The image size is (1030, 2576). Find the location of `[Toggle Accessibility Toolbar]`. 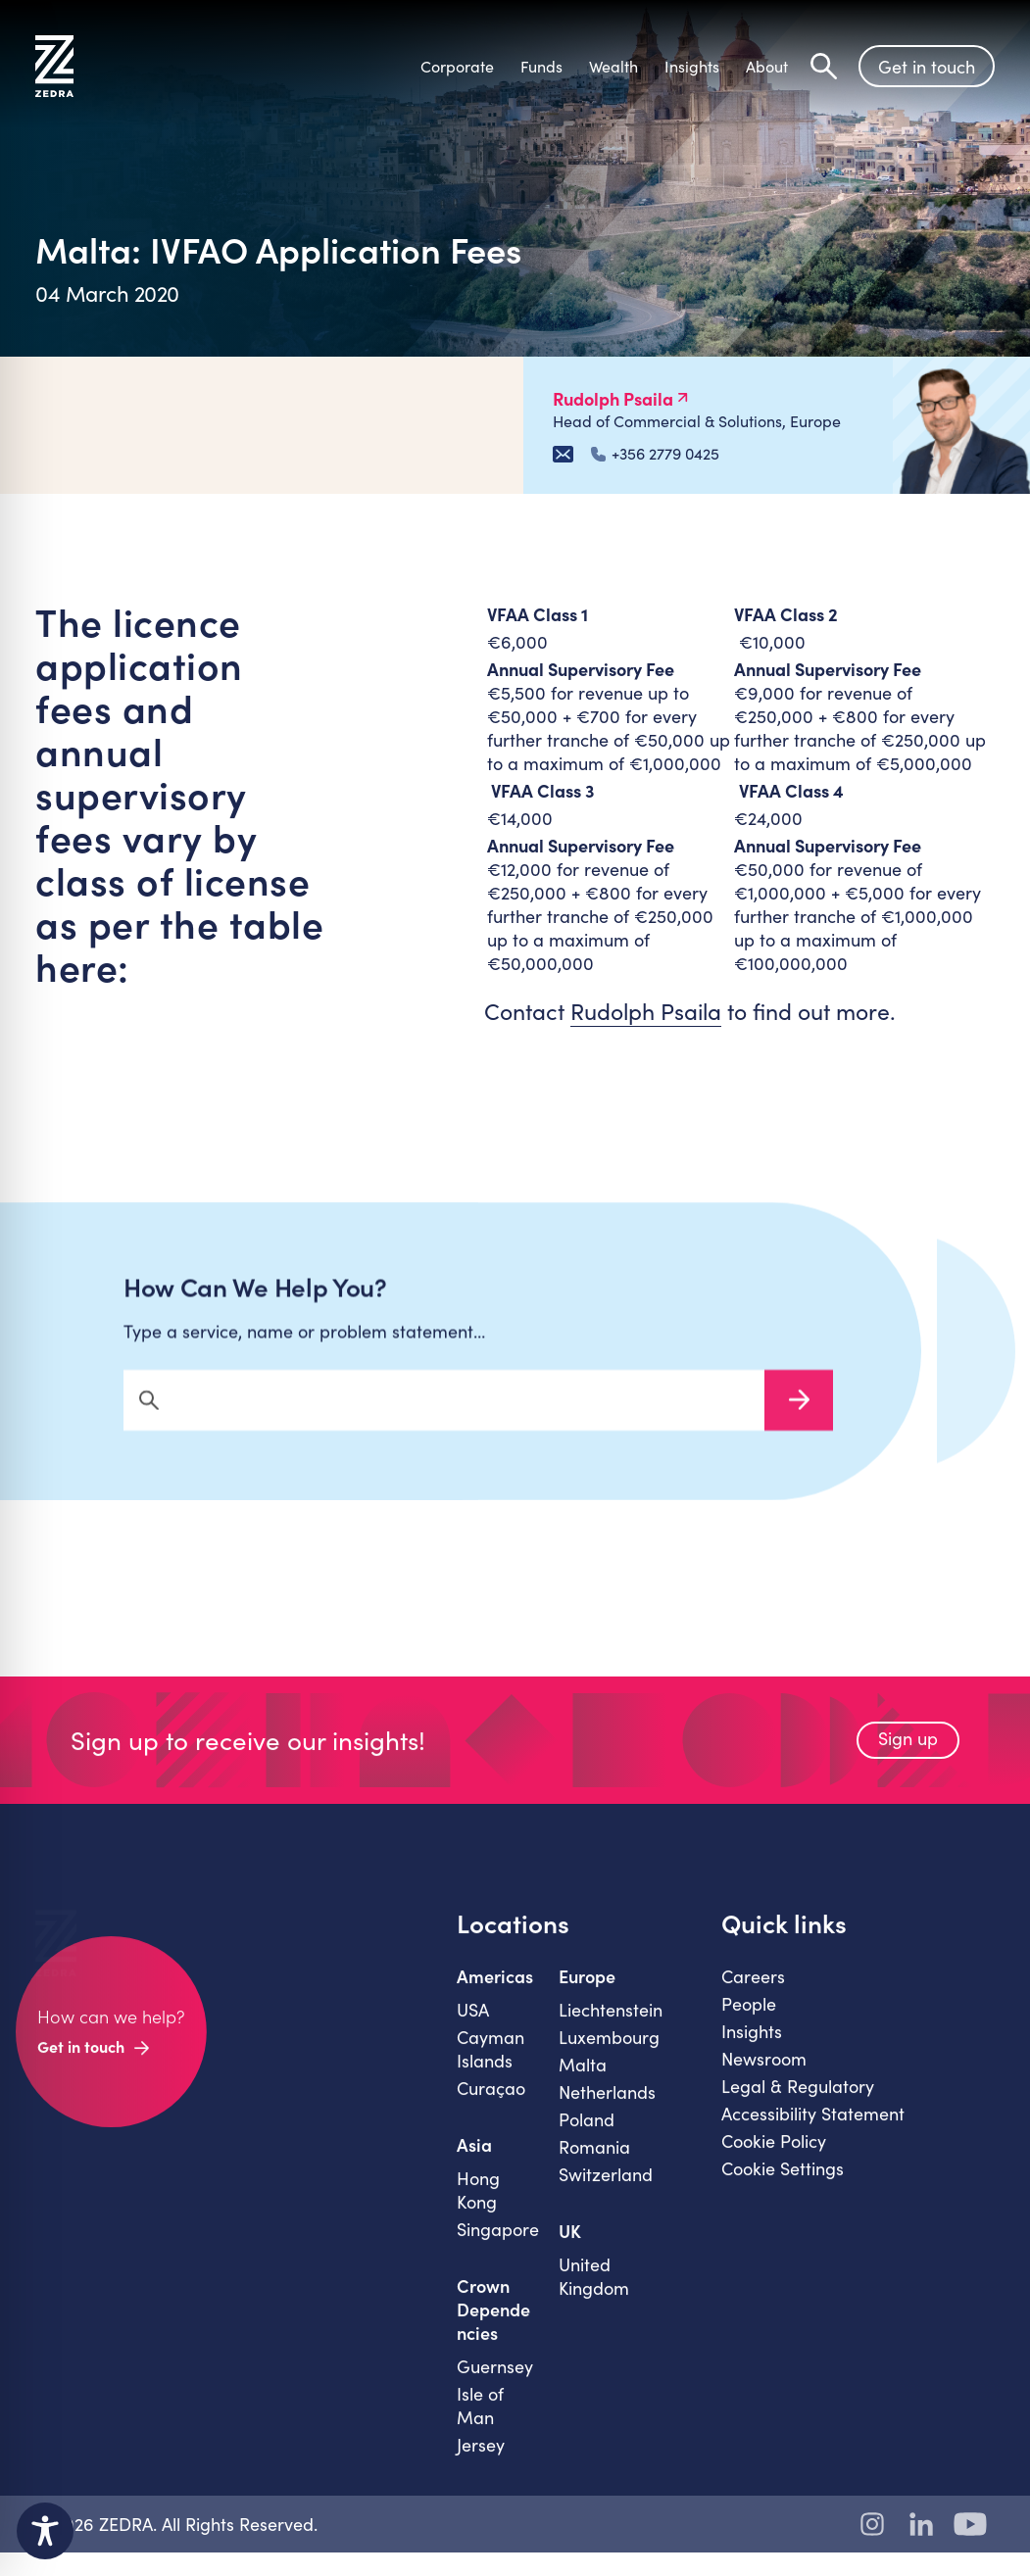

[Toggle Accessibility Toolbar] is located at coordinates (45, 2531).